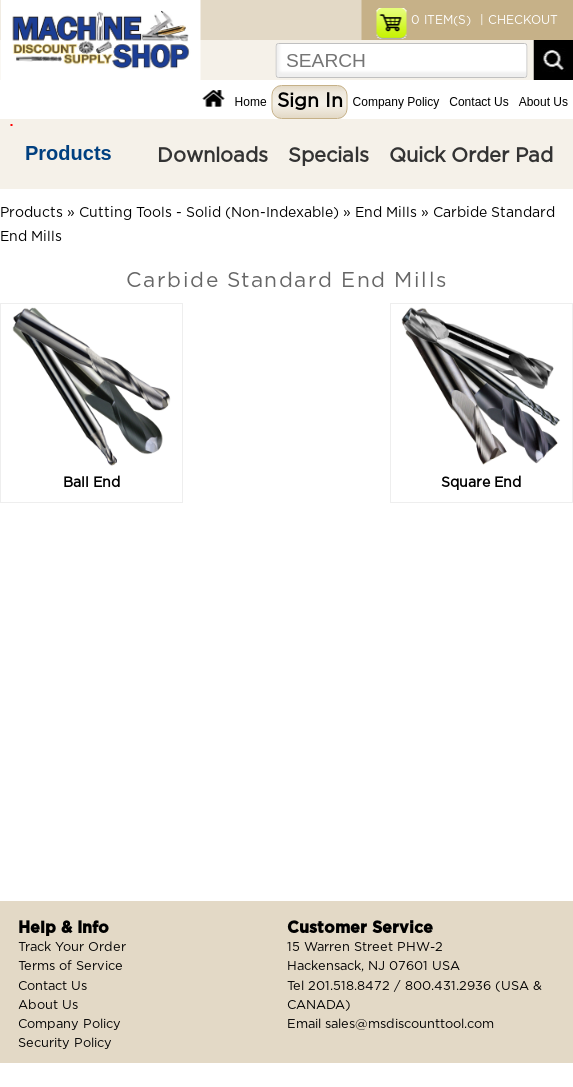 The height and width of the screenshot is (1087, 573). What do you see at coordinates (328, 156) in the screenshot?
I see `Specials` at bounding box center [328, 156].